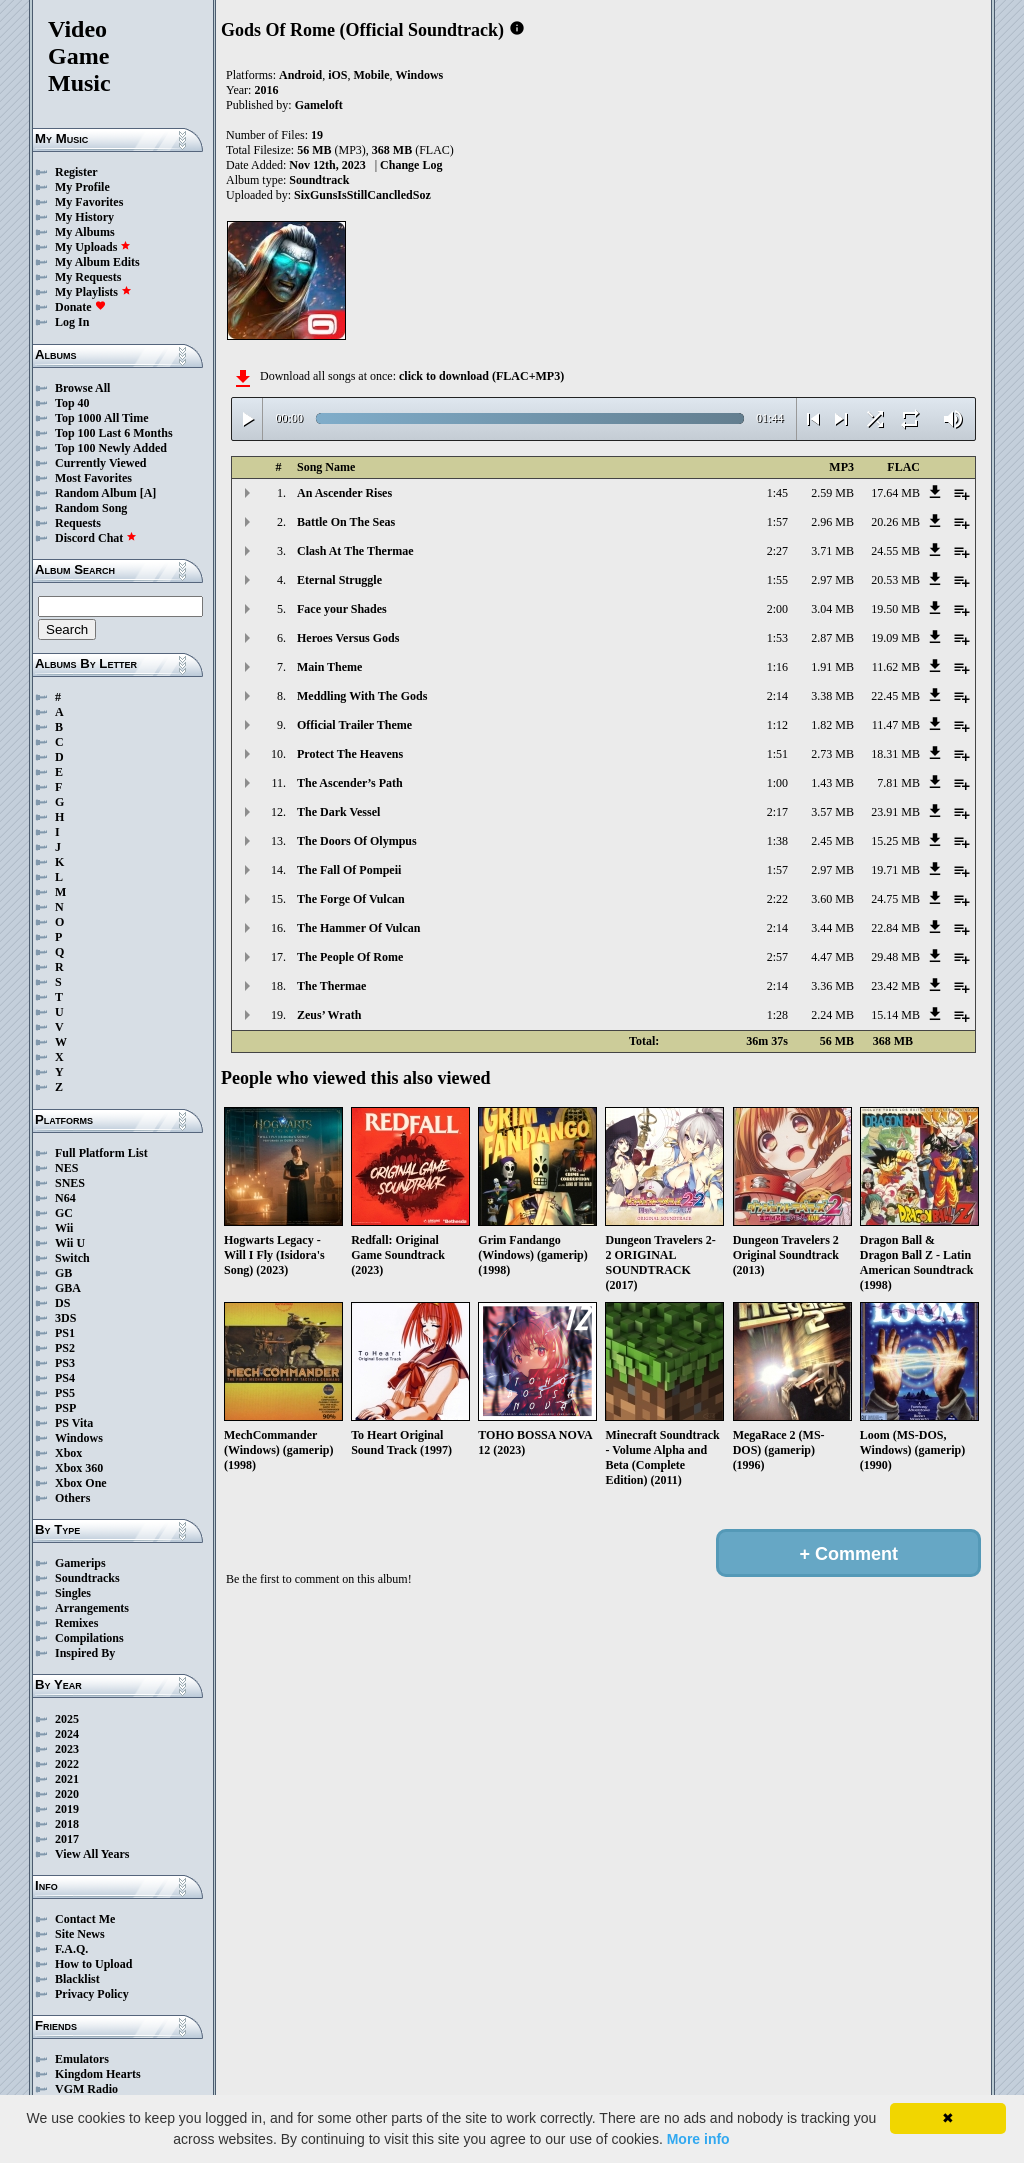 This screenshot has width=1024, height=2163. What do you see at coordinates (355, 551) in the screenshot?
I see `Clash At The Thermae` at bounding box center [355, 551].